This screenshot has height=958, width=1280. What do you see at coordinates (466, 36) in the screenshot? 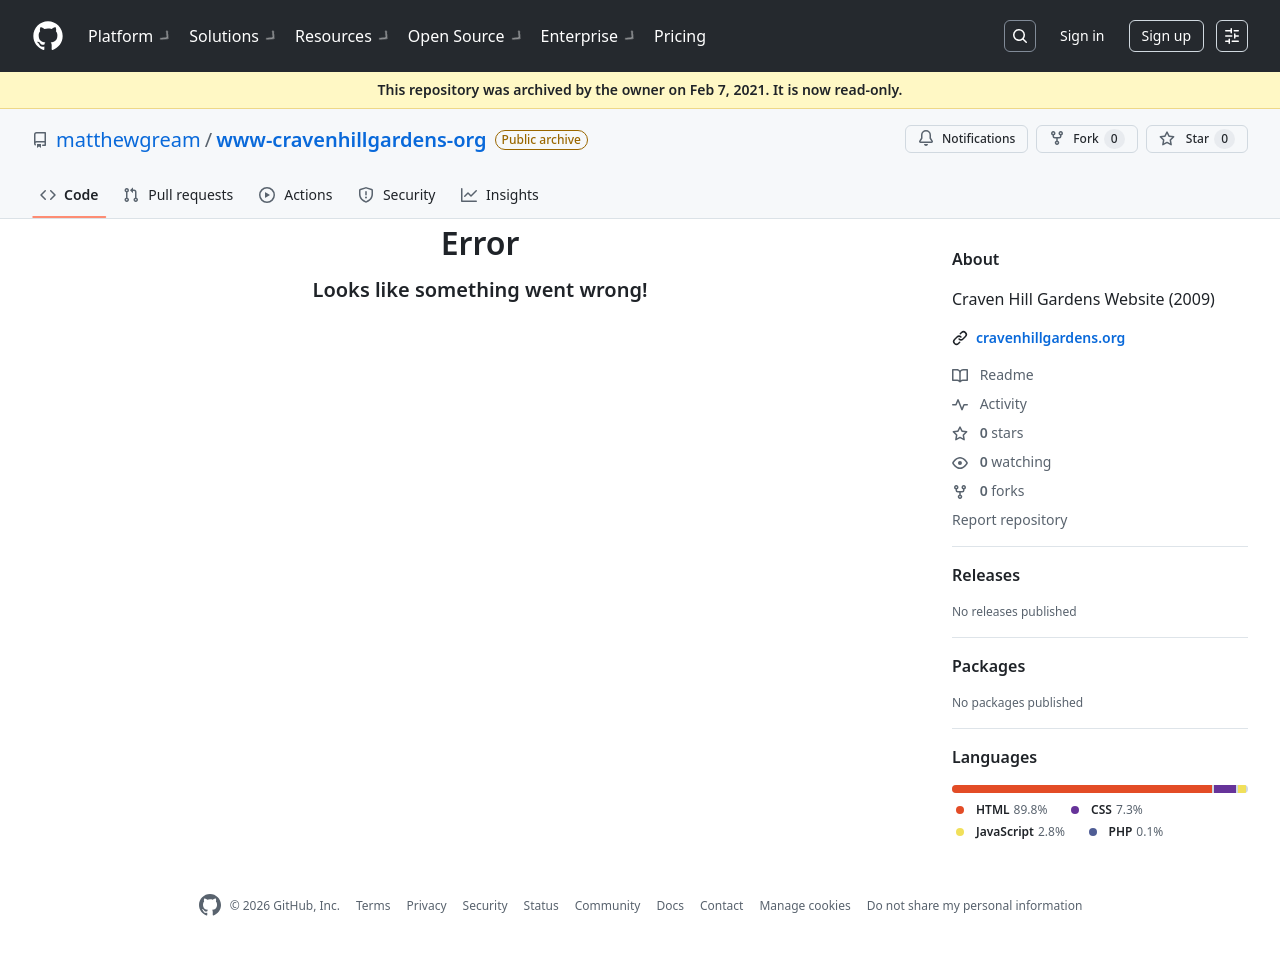
I see `Open Source` at bounding box center [466, 36].